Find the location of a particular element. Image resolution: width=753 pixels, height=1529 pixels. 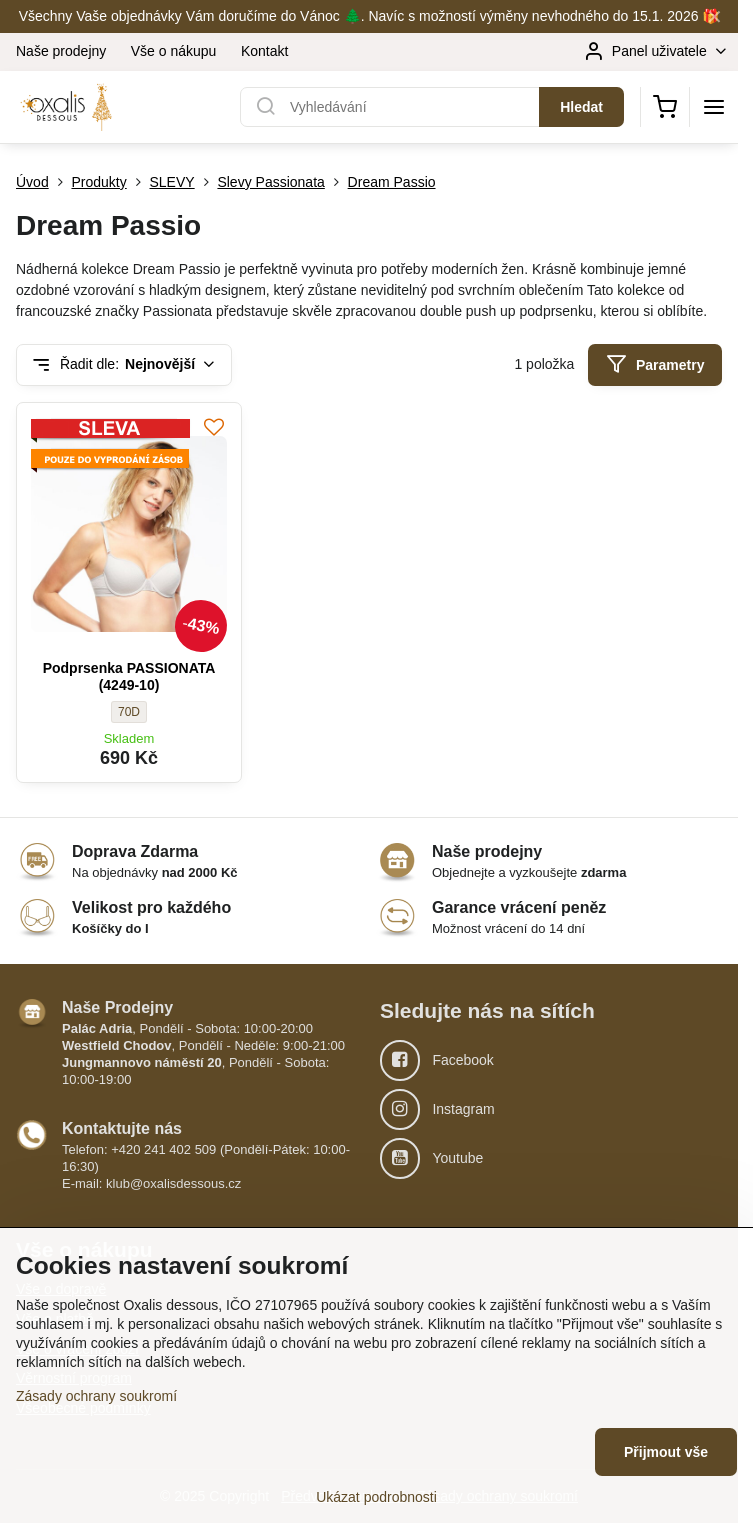

Přijmout vše is located at coordinates (666, 1452).